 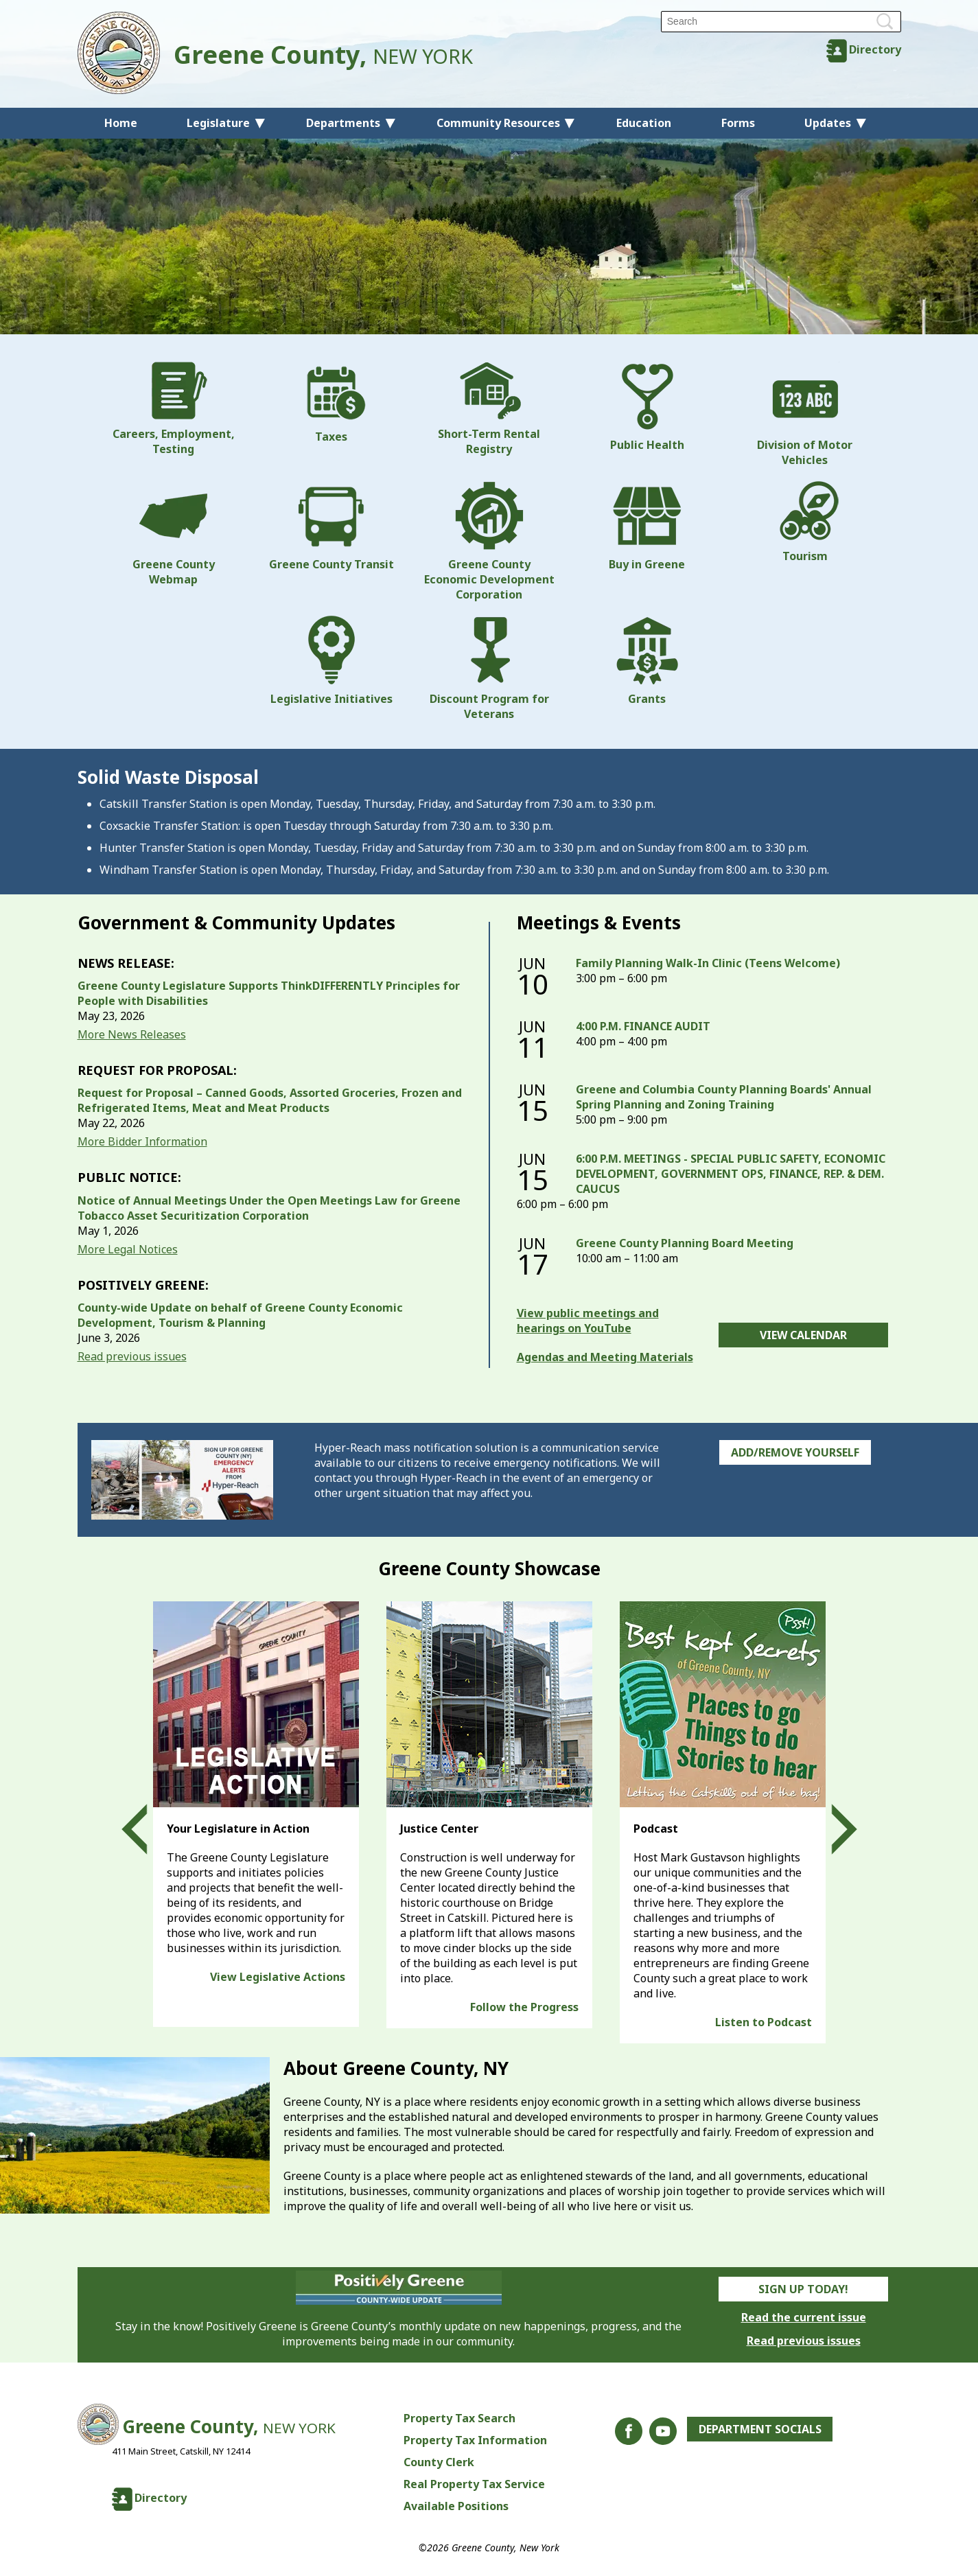 What do you see at coordinates (343, 122) in the screenshot?
I see `Departments` at bounding box center [343, 122].